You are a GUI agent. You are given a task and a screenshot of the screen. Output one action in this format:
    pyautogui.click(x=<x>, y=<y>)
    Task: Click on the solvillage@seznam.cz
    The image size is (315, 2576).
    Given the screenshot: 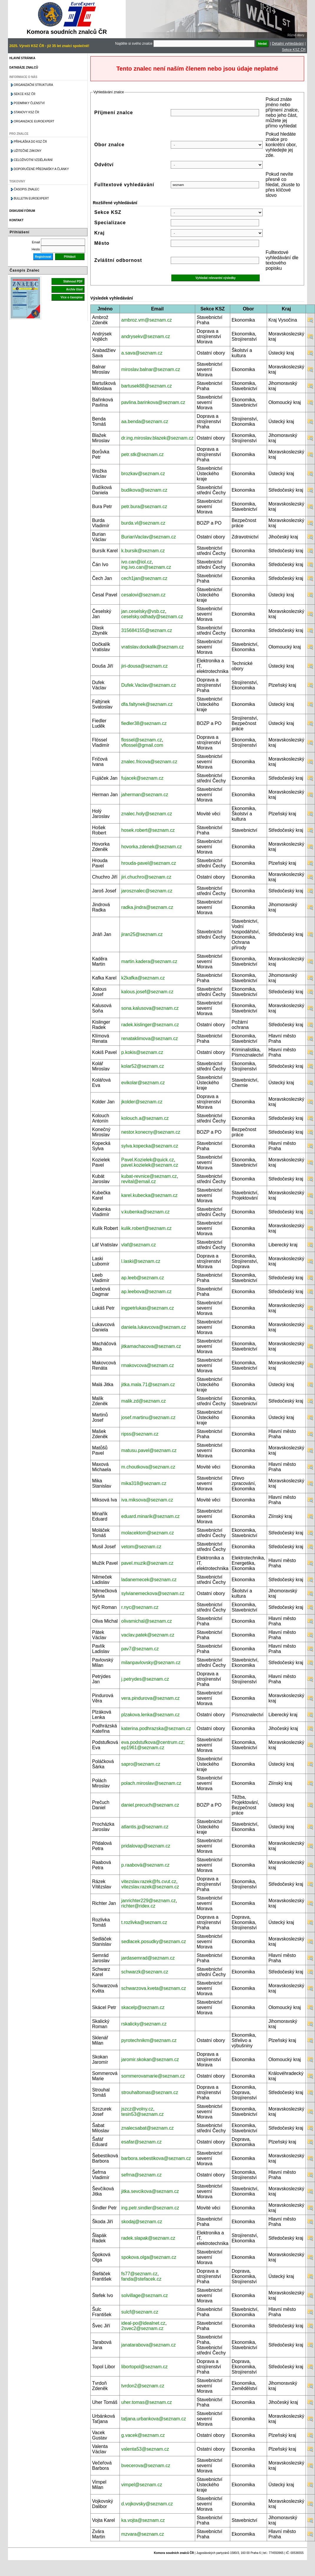 What is the action you would take?
    pyautogui.click(x=144, y=2295)
    